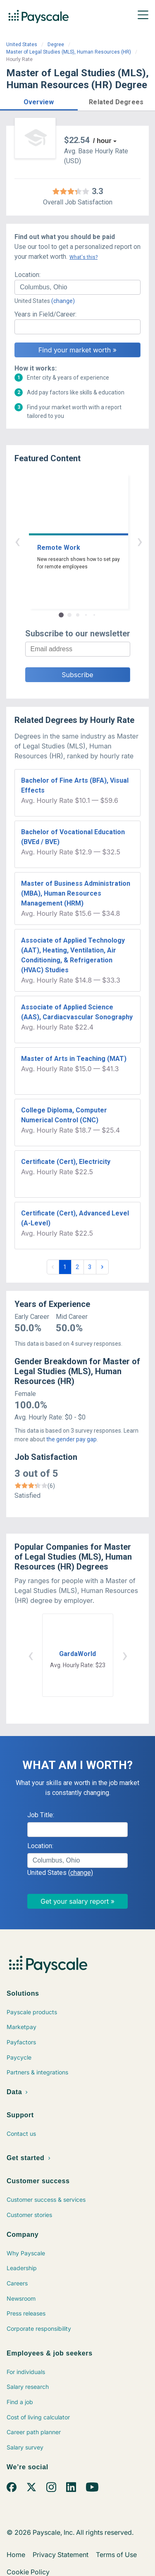  What do you see at coordinates (77, 287) in the screenshot?
I see `[combobox]` at bounding box center [77, 287].